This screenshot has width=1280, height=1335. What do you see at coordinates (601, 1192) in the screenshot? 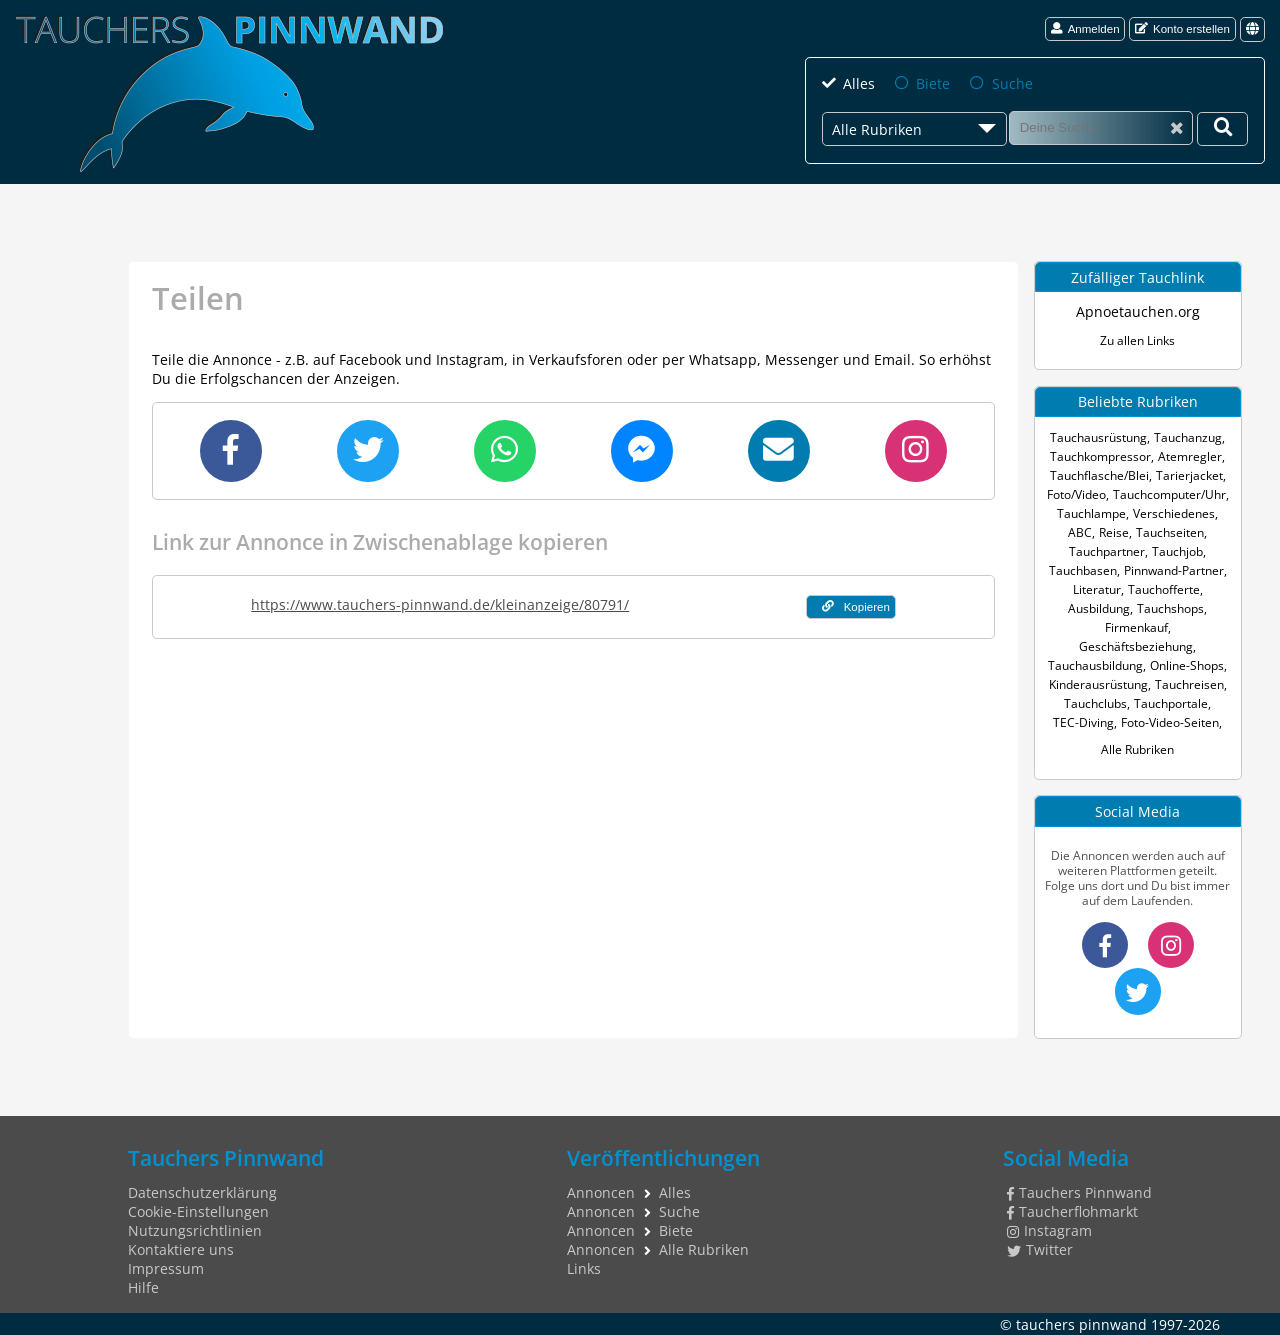
I see `Annoncen` at bounding box center [601, 1192].